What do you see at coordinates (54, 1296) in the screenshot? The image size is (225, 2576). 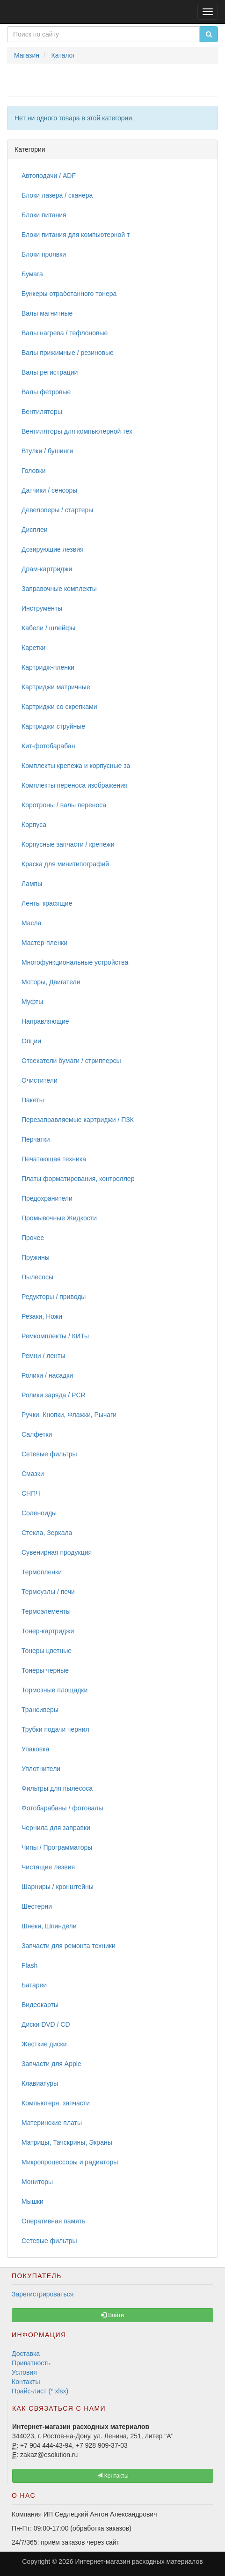 I see `Редукторы / приводы` at bounding box center [54, 1296].